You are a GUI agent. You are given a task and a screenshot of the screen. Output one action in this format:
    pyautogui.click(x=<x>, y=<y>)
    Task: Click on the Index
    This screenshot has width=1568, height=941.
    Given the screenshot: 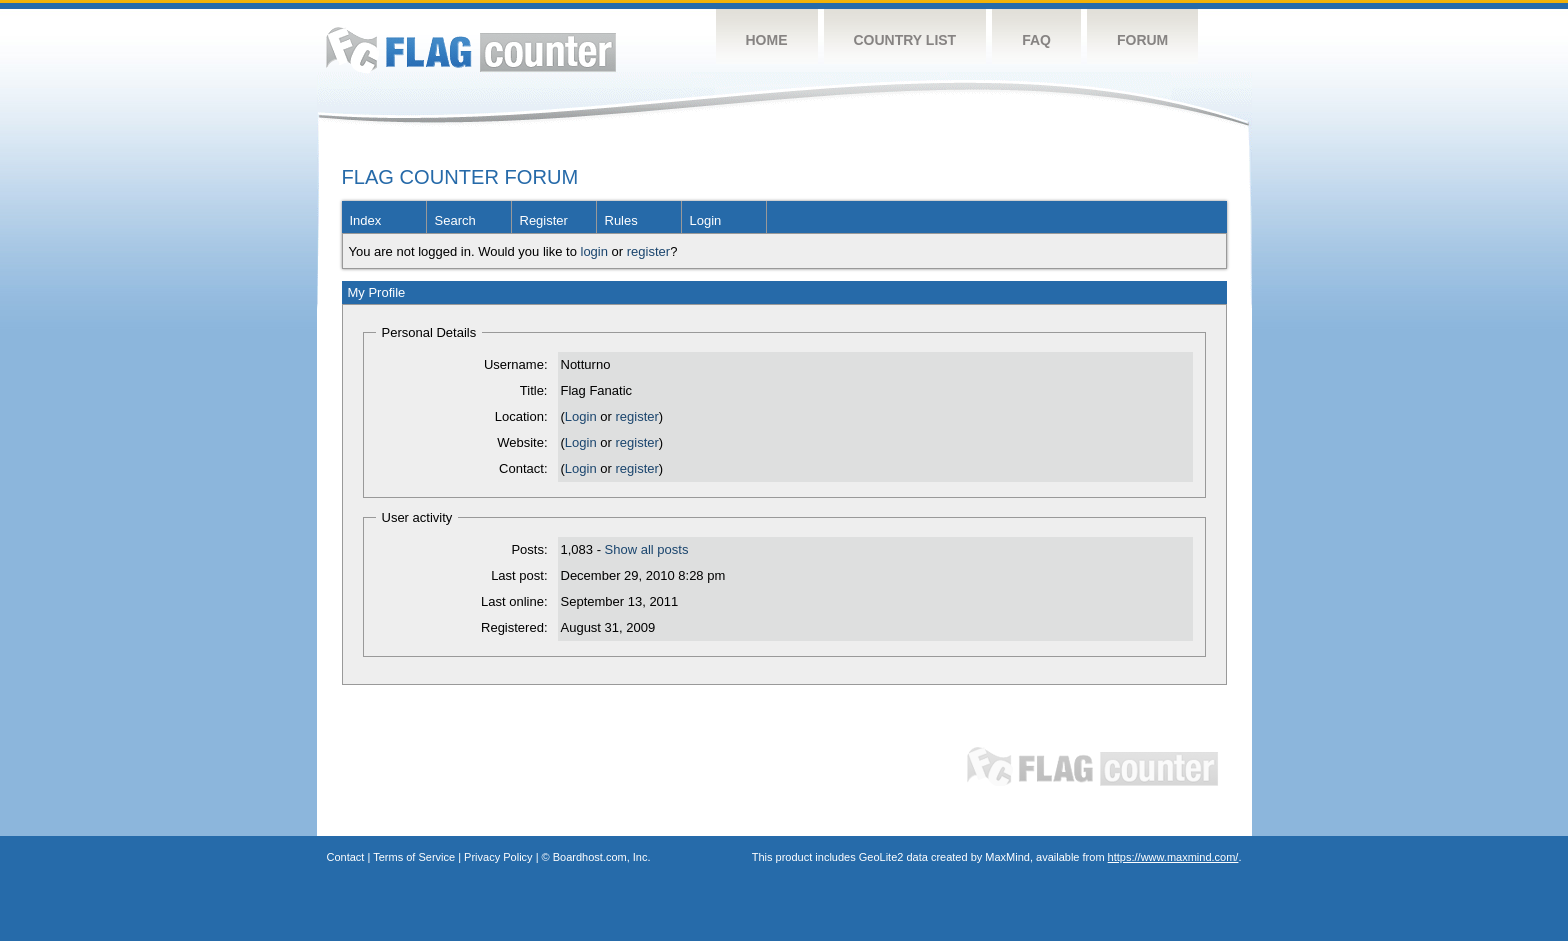 What is the action you would take?
    pyautogui.click(x=366, y=220)
    